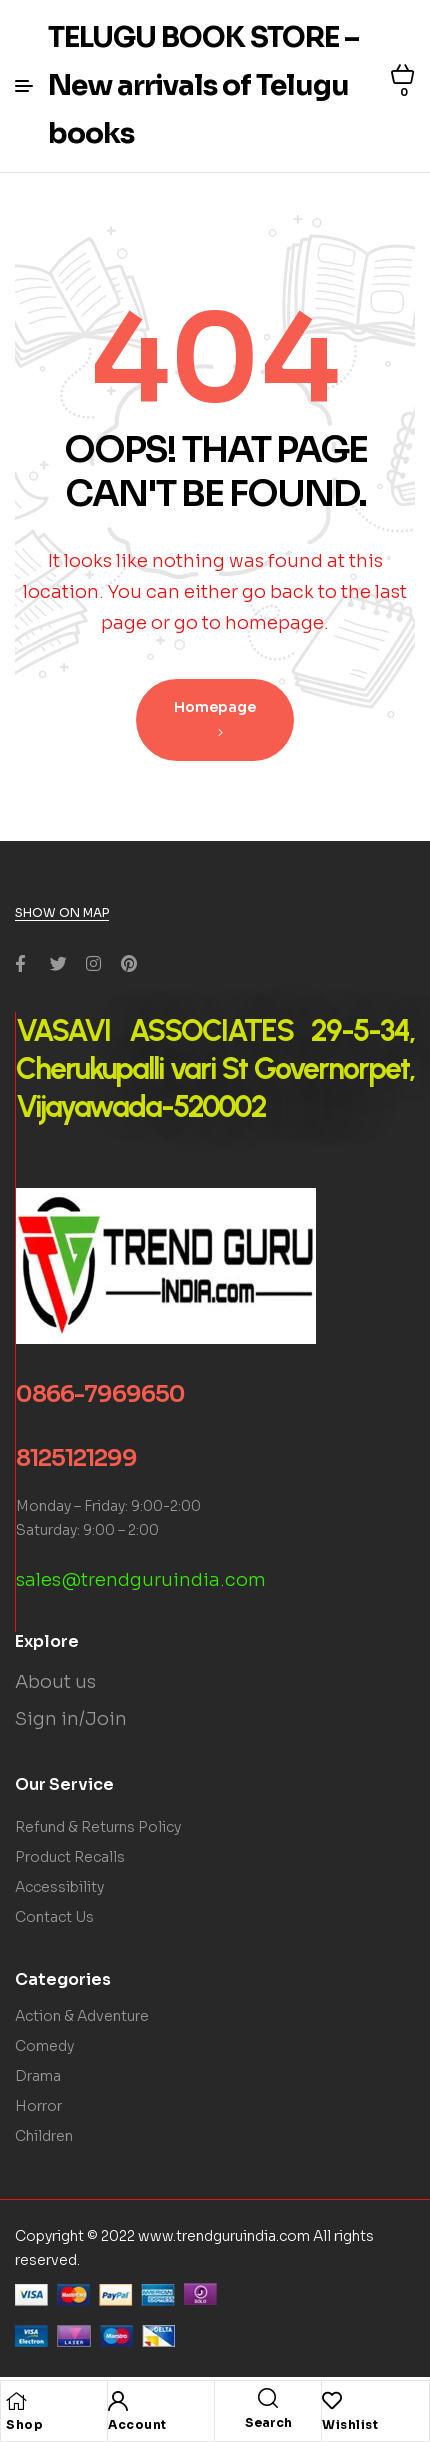 The height and width of the screenshot is (2442, 430). Describe the element at coordinates (118, 2401) in the screenshot. I see `[Account]` at that location.